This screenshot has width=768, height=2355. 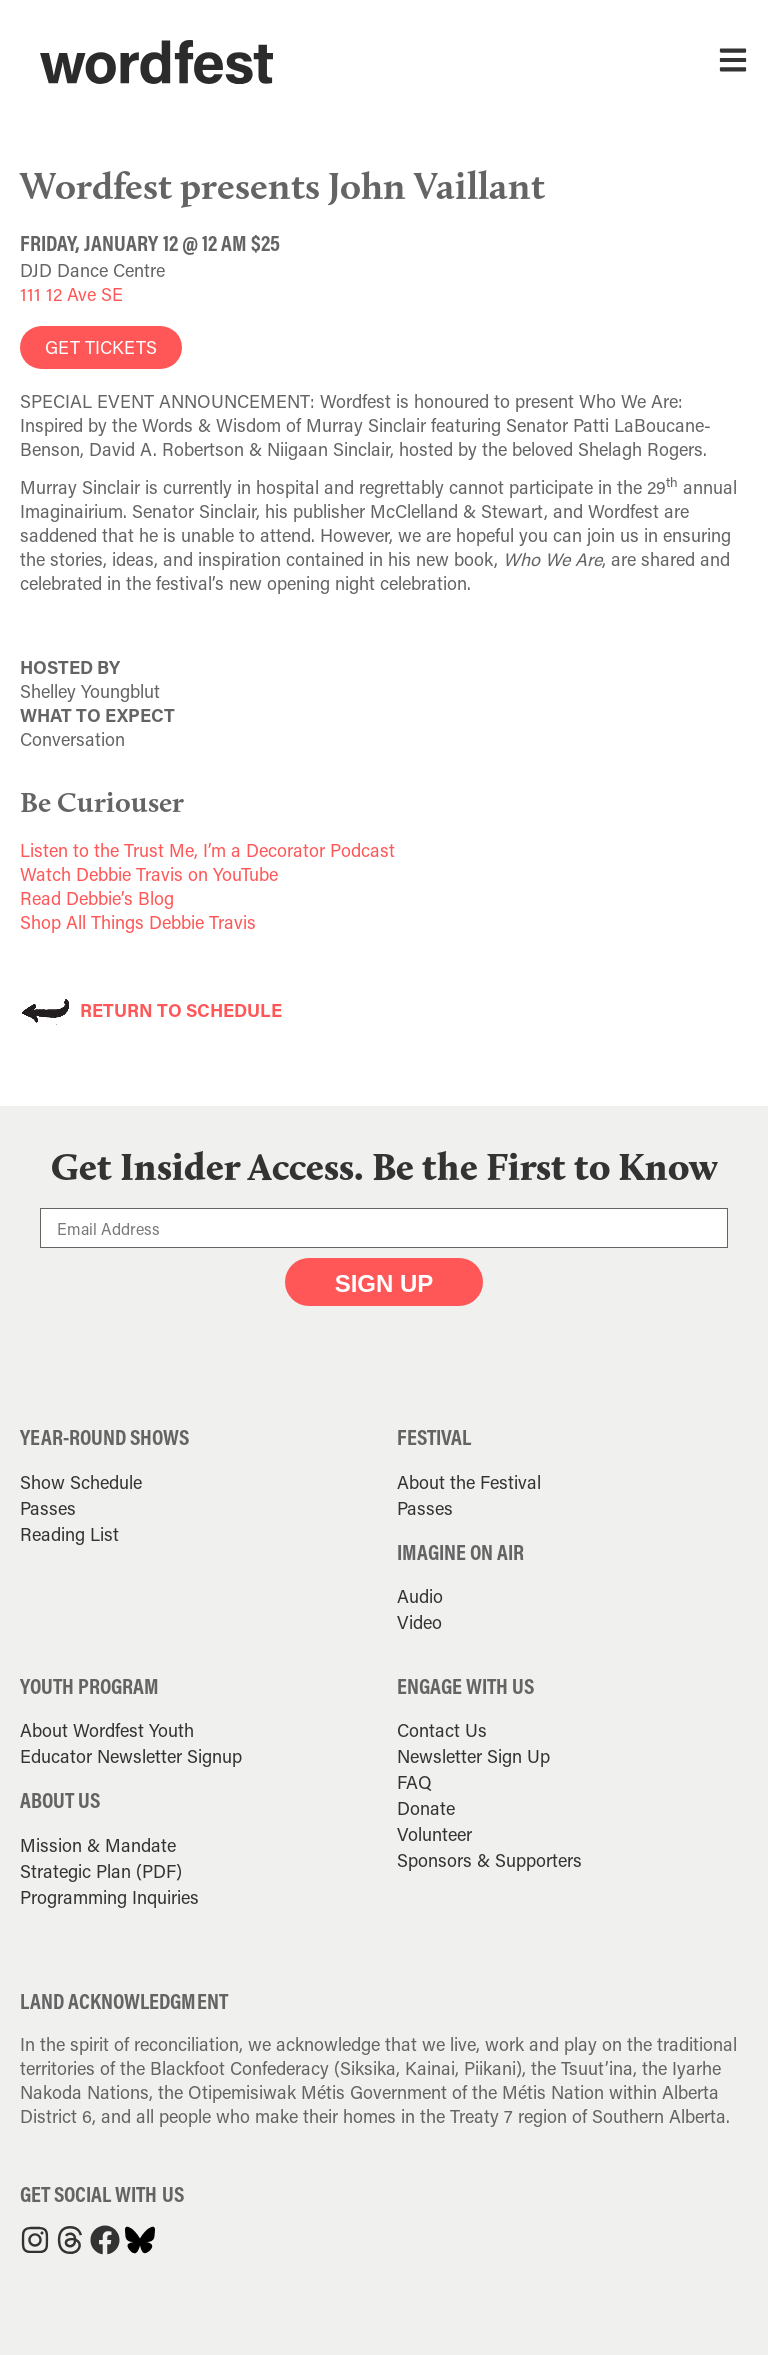 What do you see at coordinates (109, 1897) in the screenshot?
I see `Programming Inquiries` at bounding box center [109, 1897].